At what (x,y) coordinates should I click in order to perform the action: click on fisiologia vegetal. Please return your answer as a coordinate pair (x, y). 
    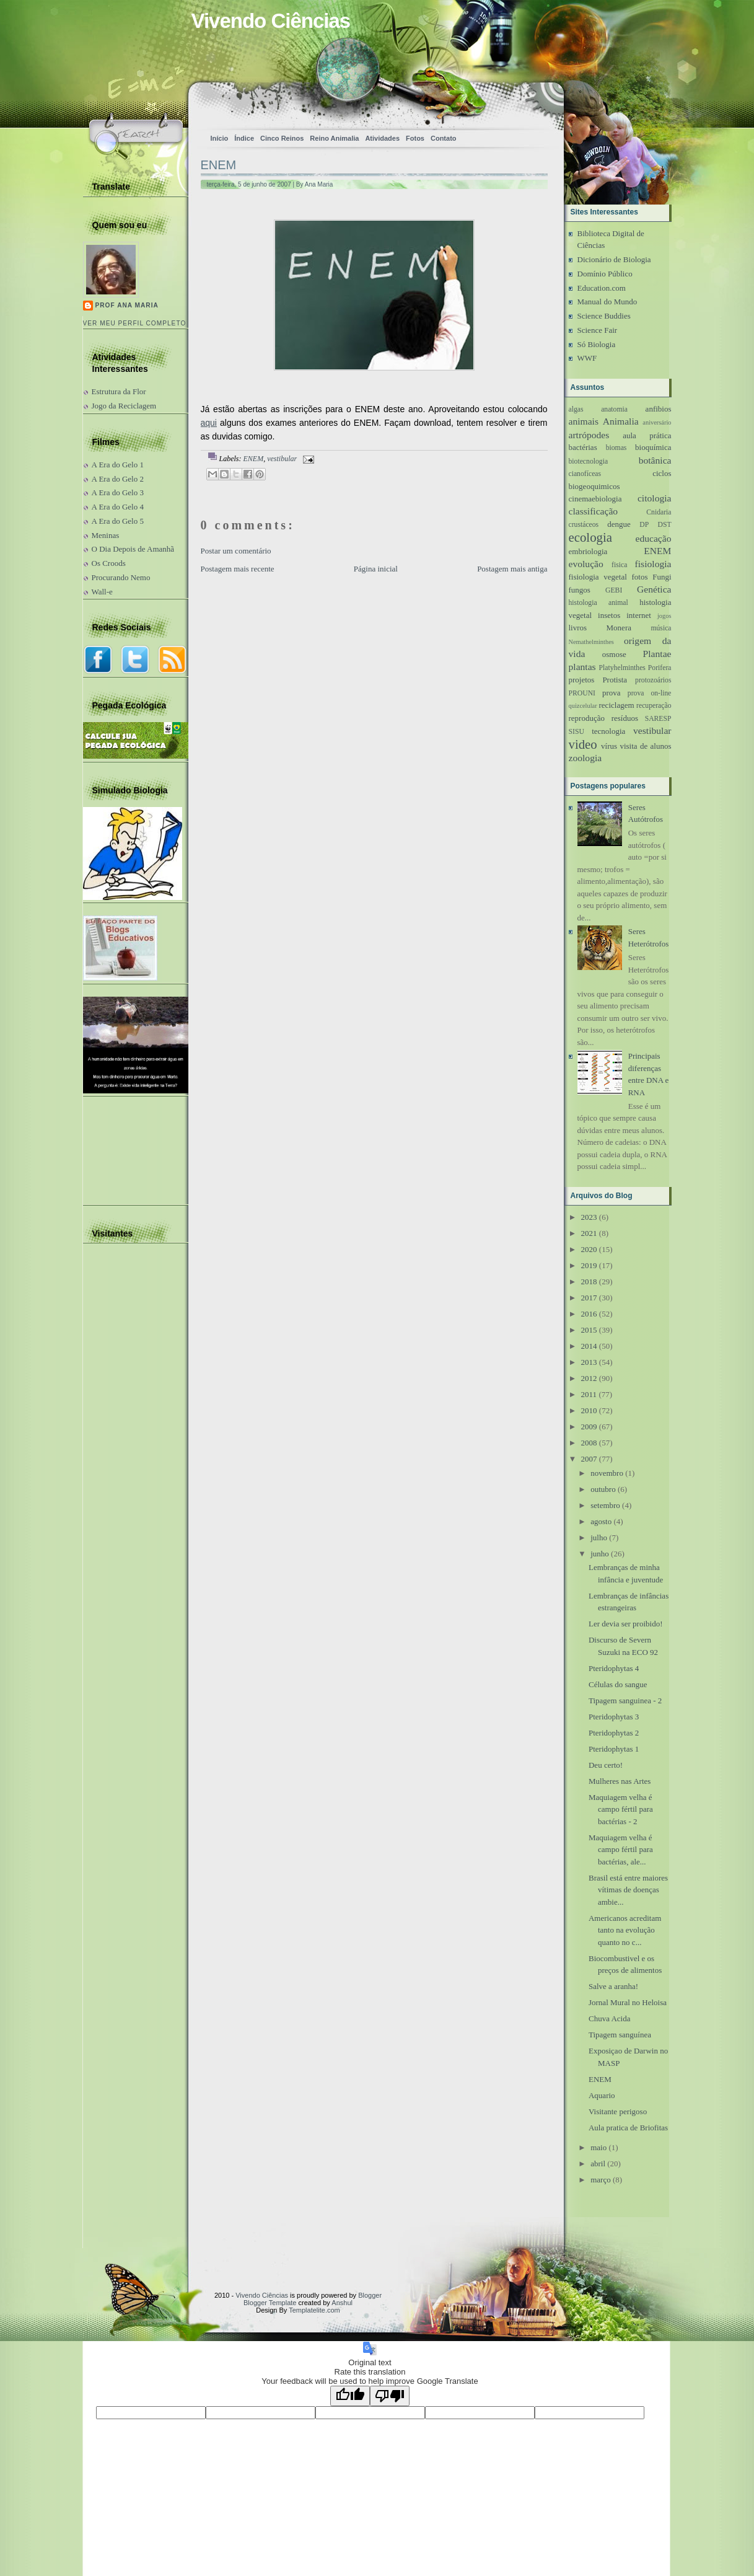
    Looking at the image, I should click on (598, 576).